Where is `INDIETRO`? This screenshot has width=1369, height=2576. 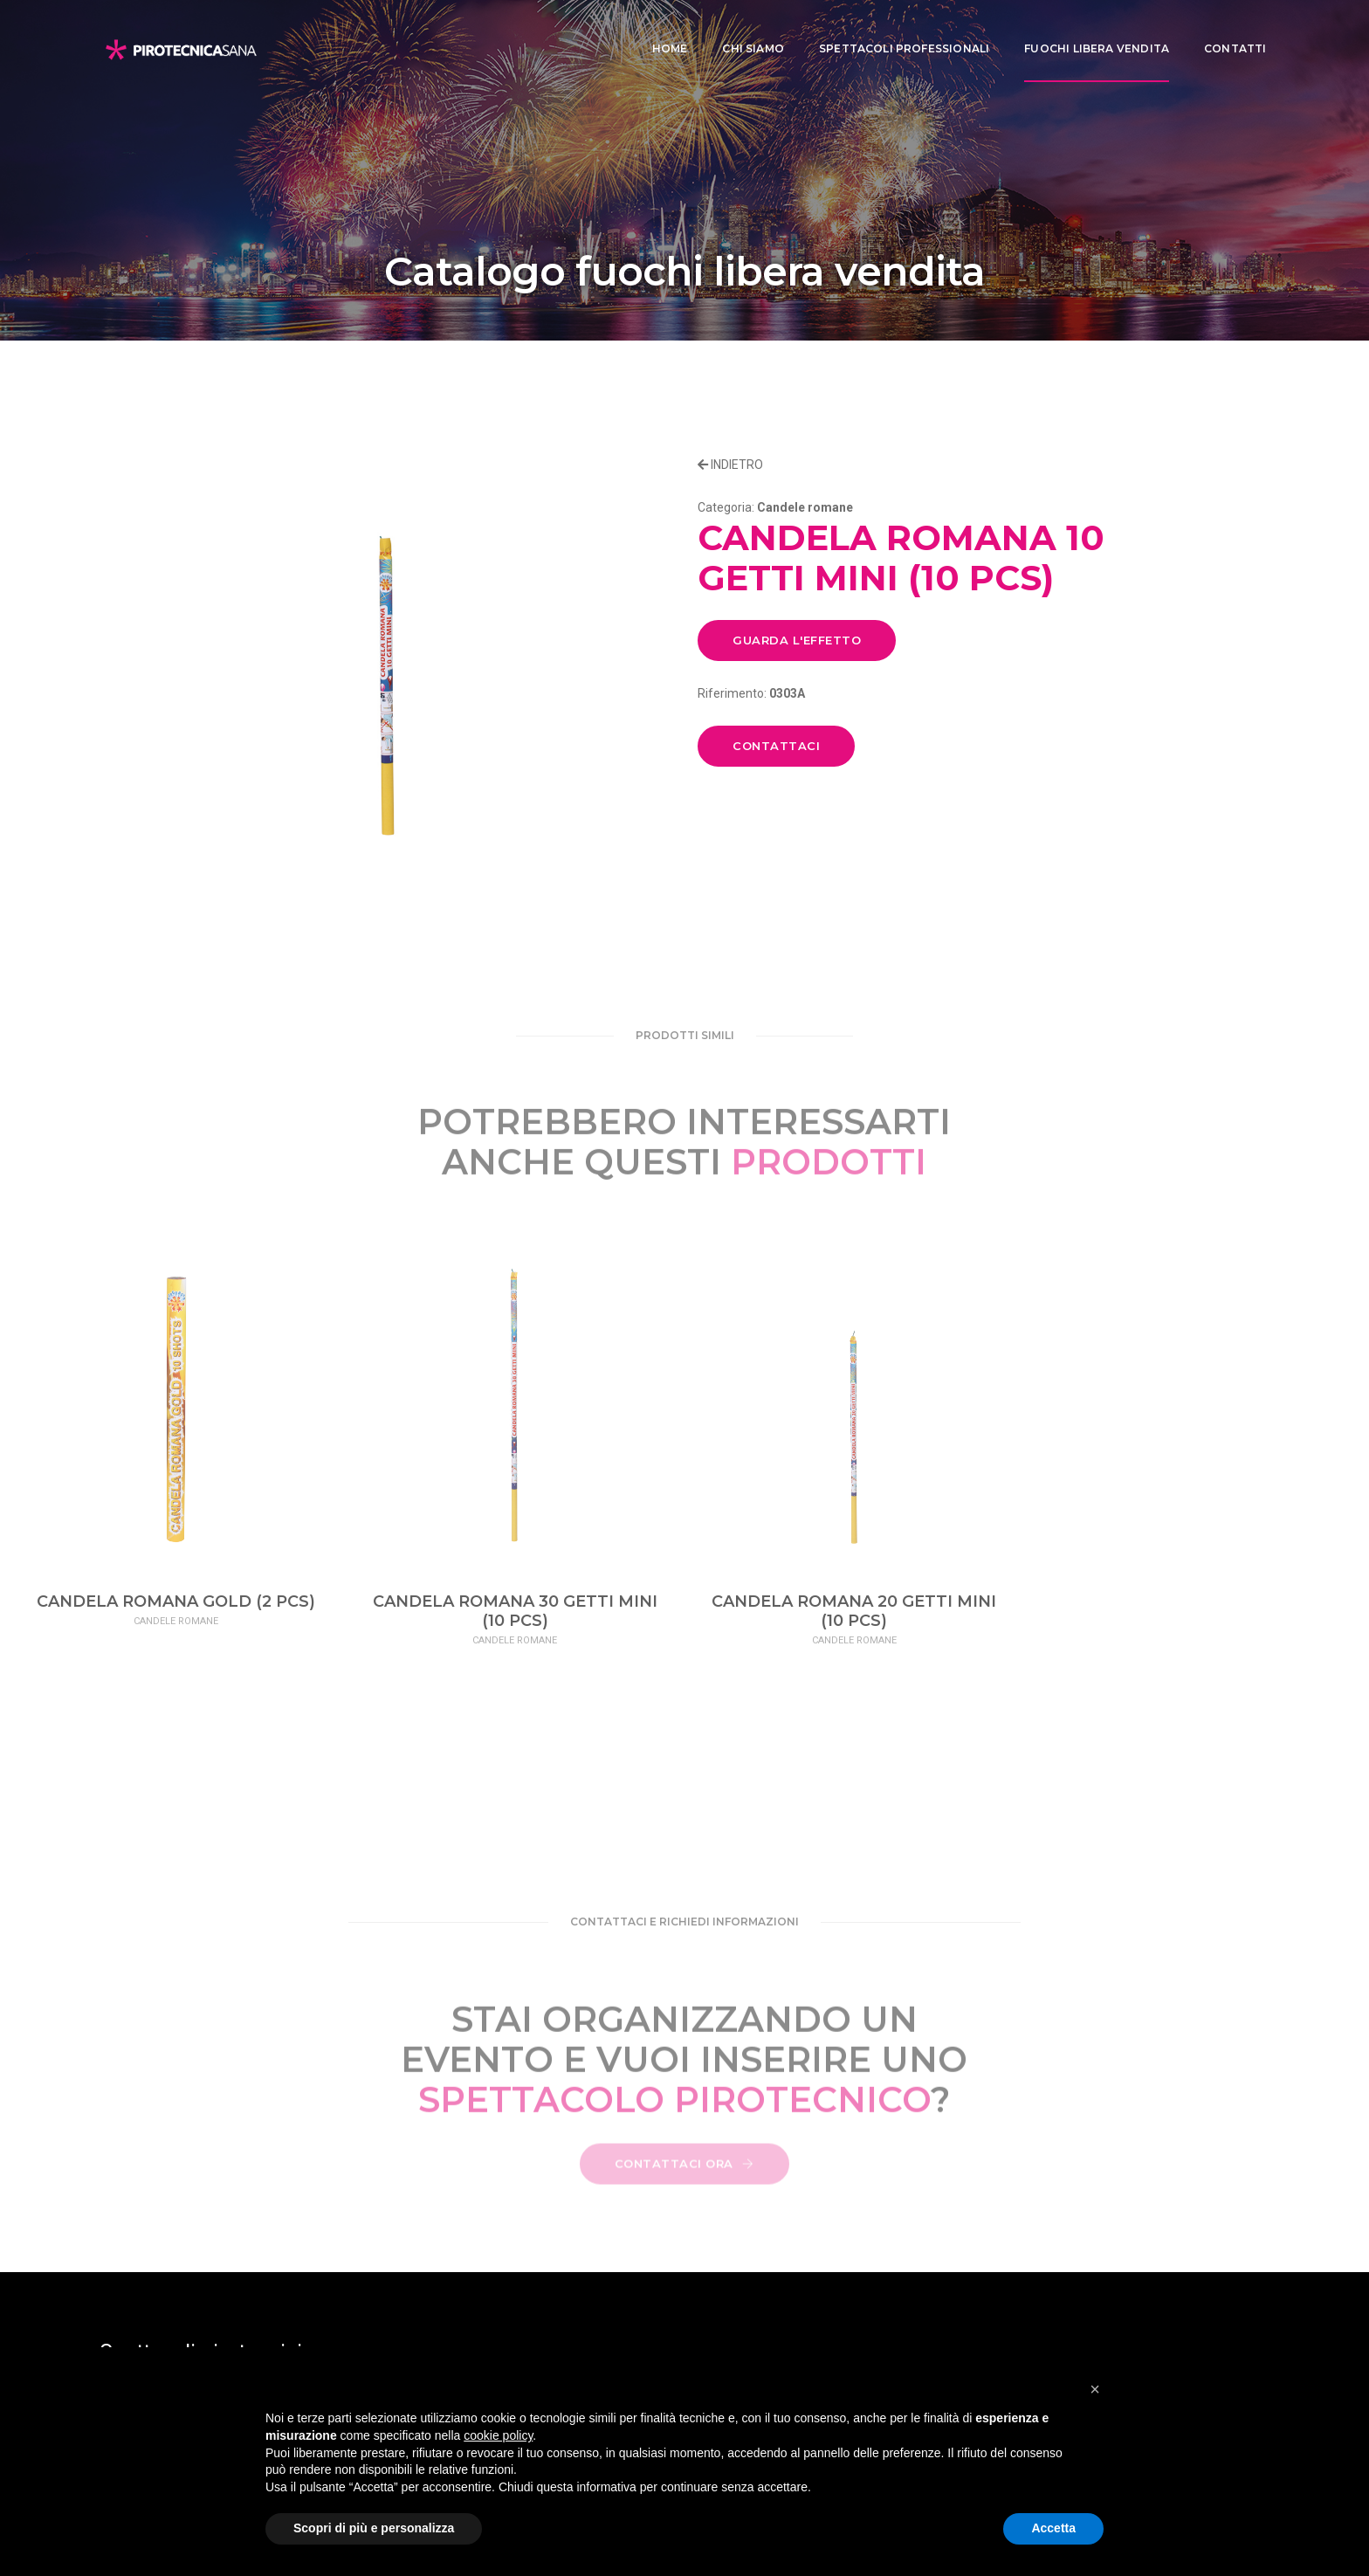
INDIETRO is located at coordinates (730, 465).